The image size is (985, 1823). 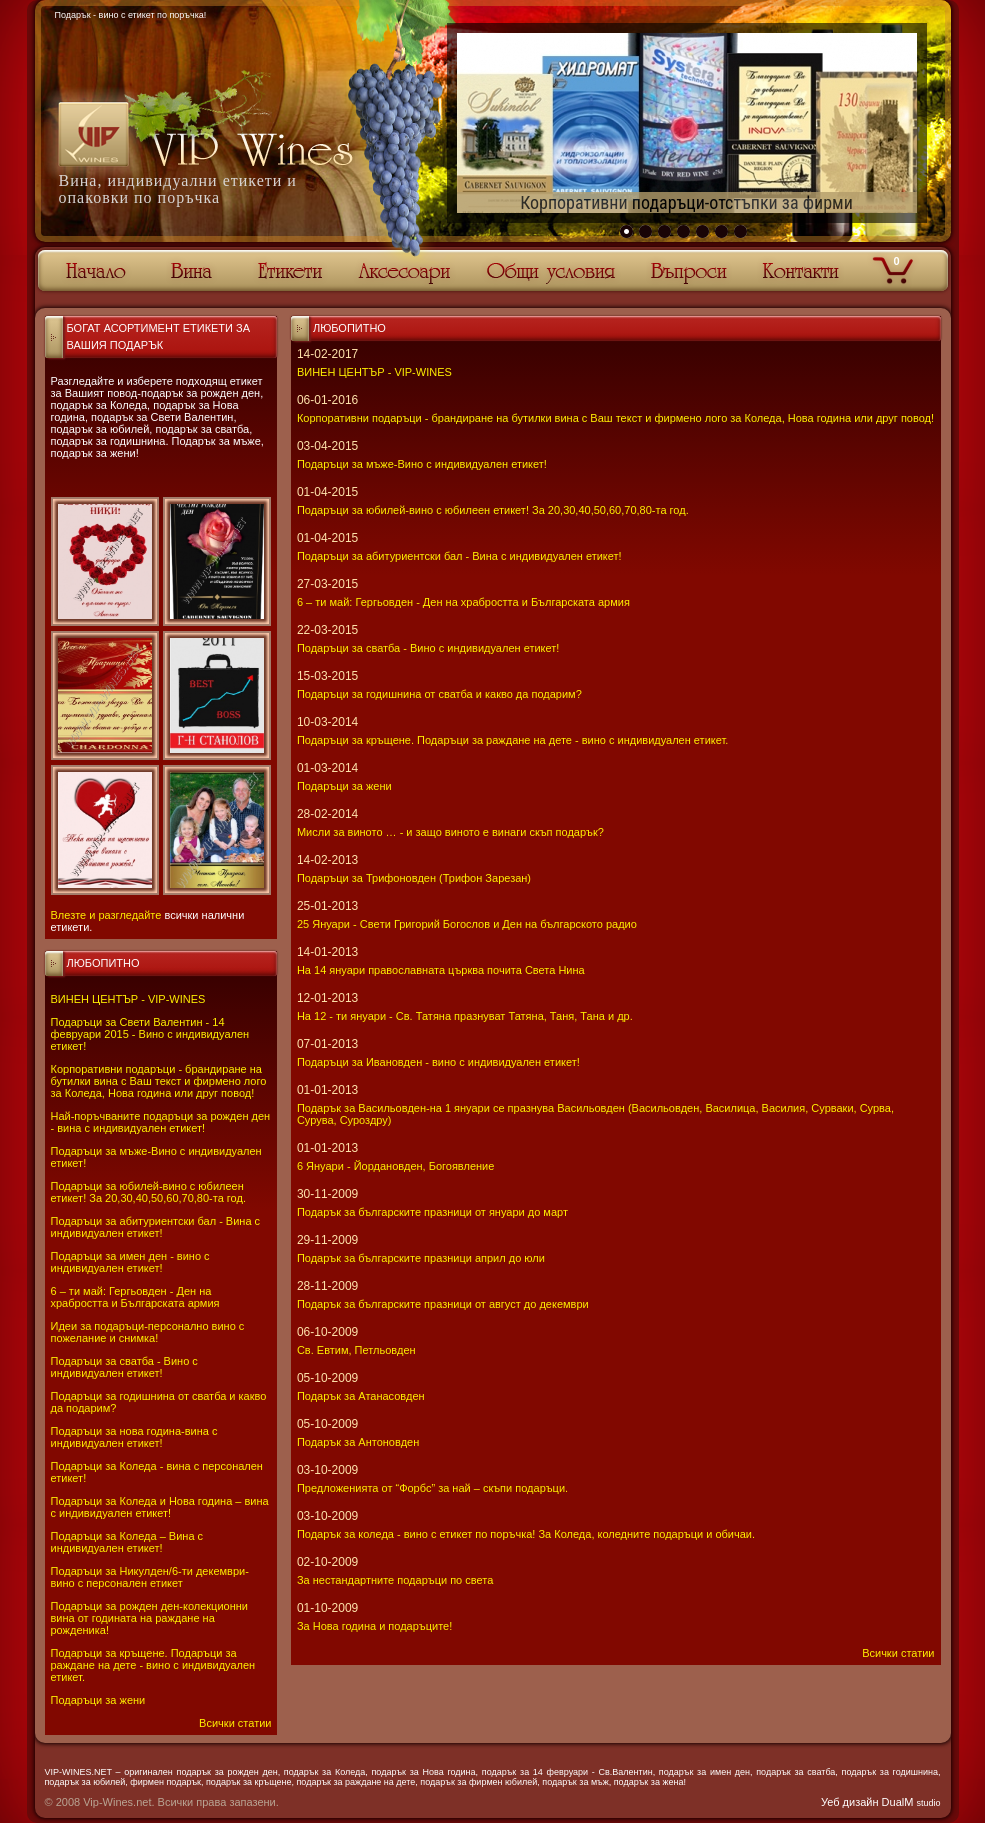 What do you see at coordinates (106, 915) in the screenshot?
I see `Влезте и разгледайте` at bounding box center [106, 915].